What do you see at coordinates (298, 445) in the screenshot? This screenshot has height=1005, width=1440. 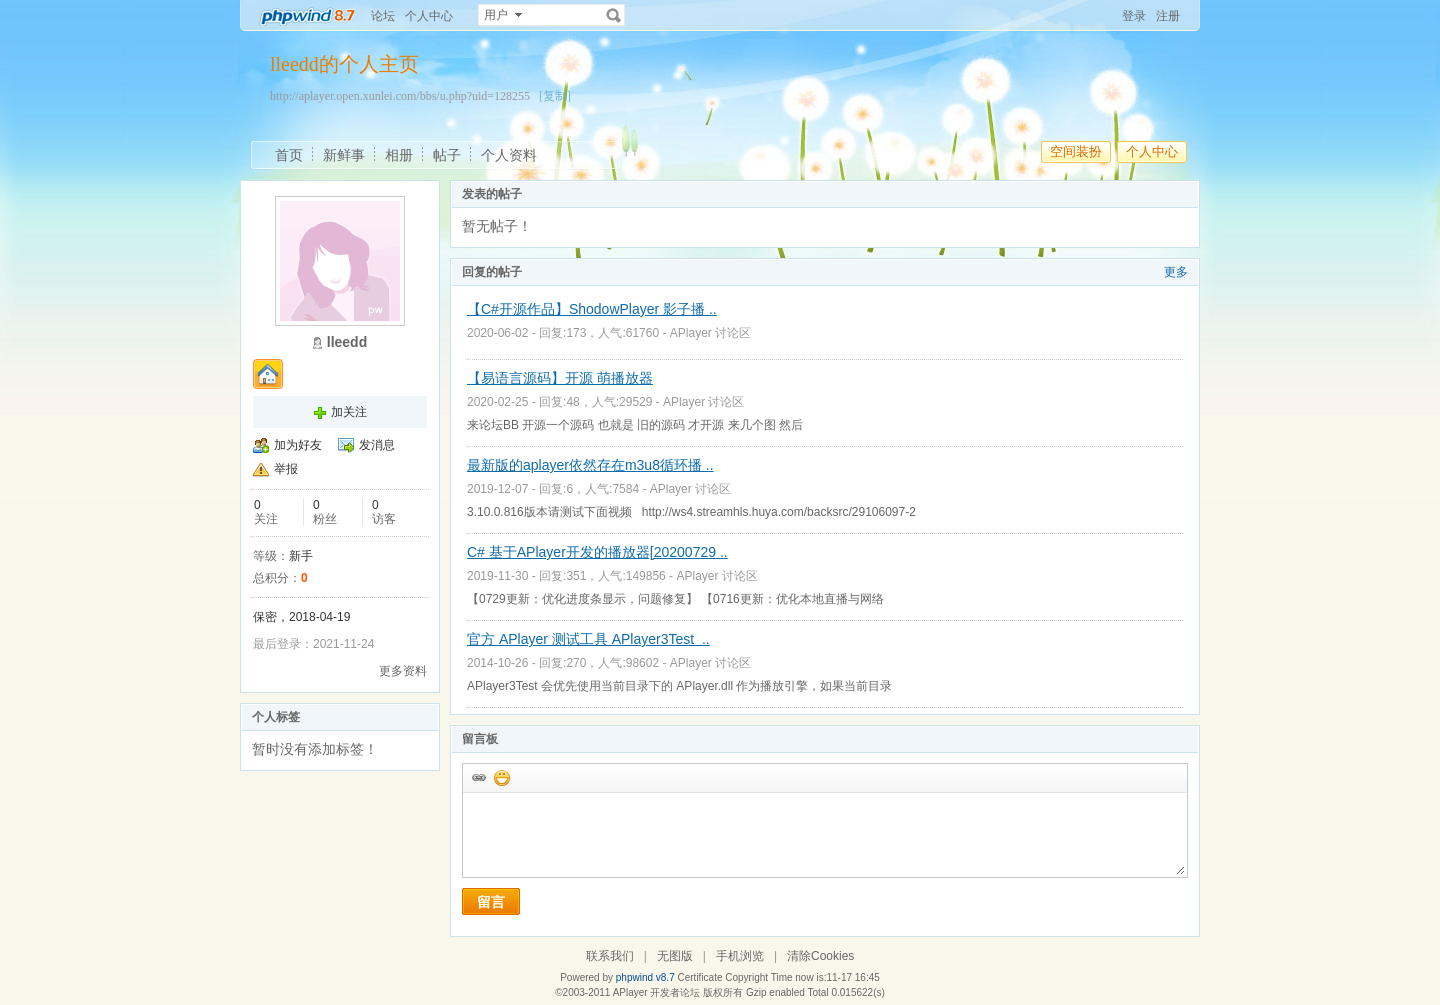 I see `加为好友` at bounding box center [298, 445].